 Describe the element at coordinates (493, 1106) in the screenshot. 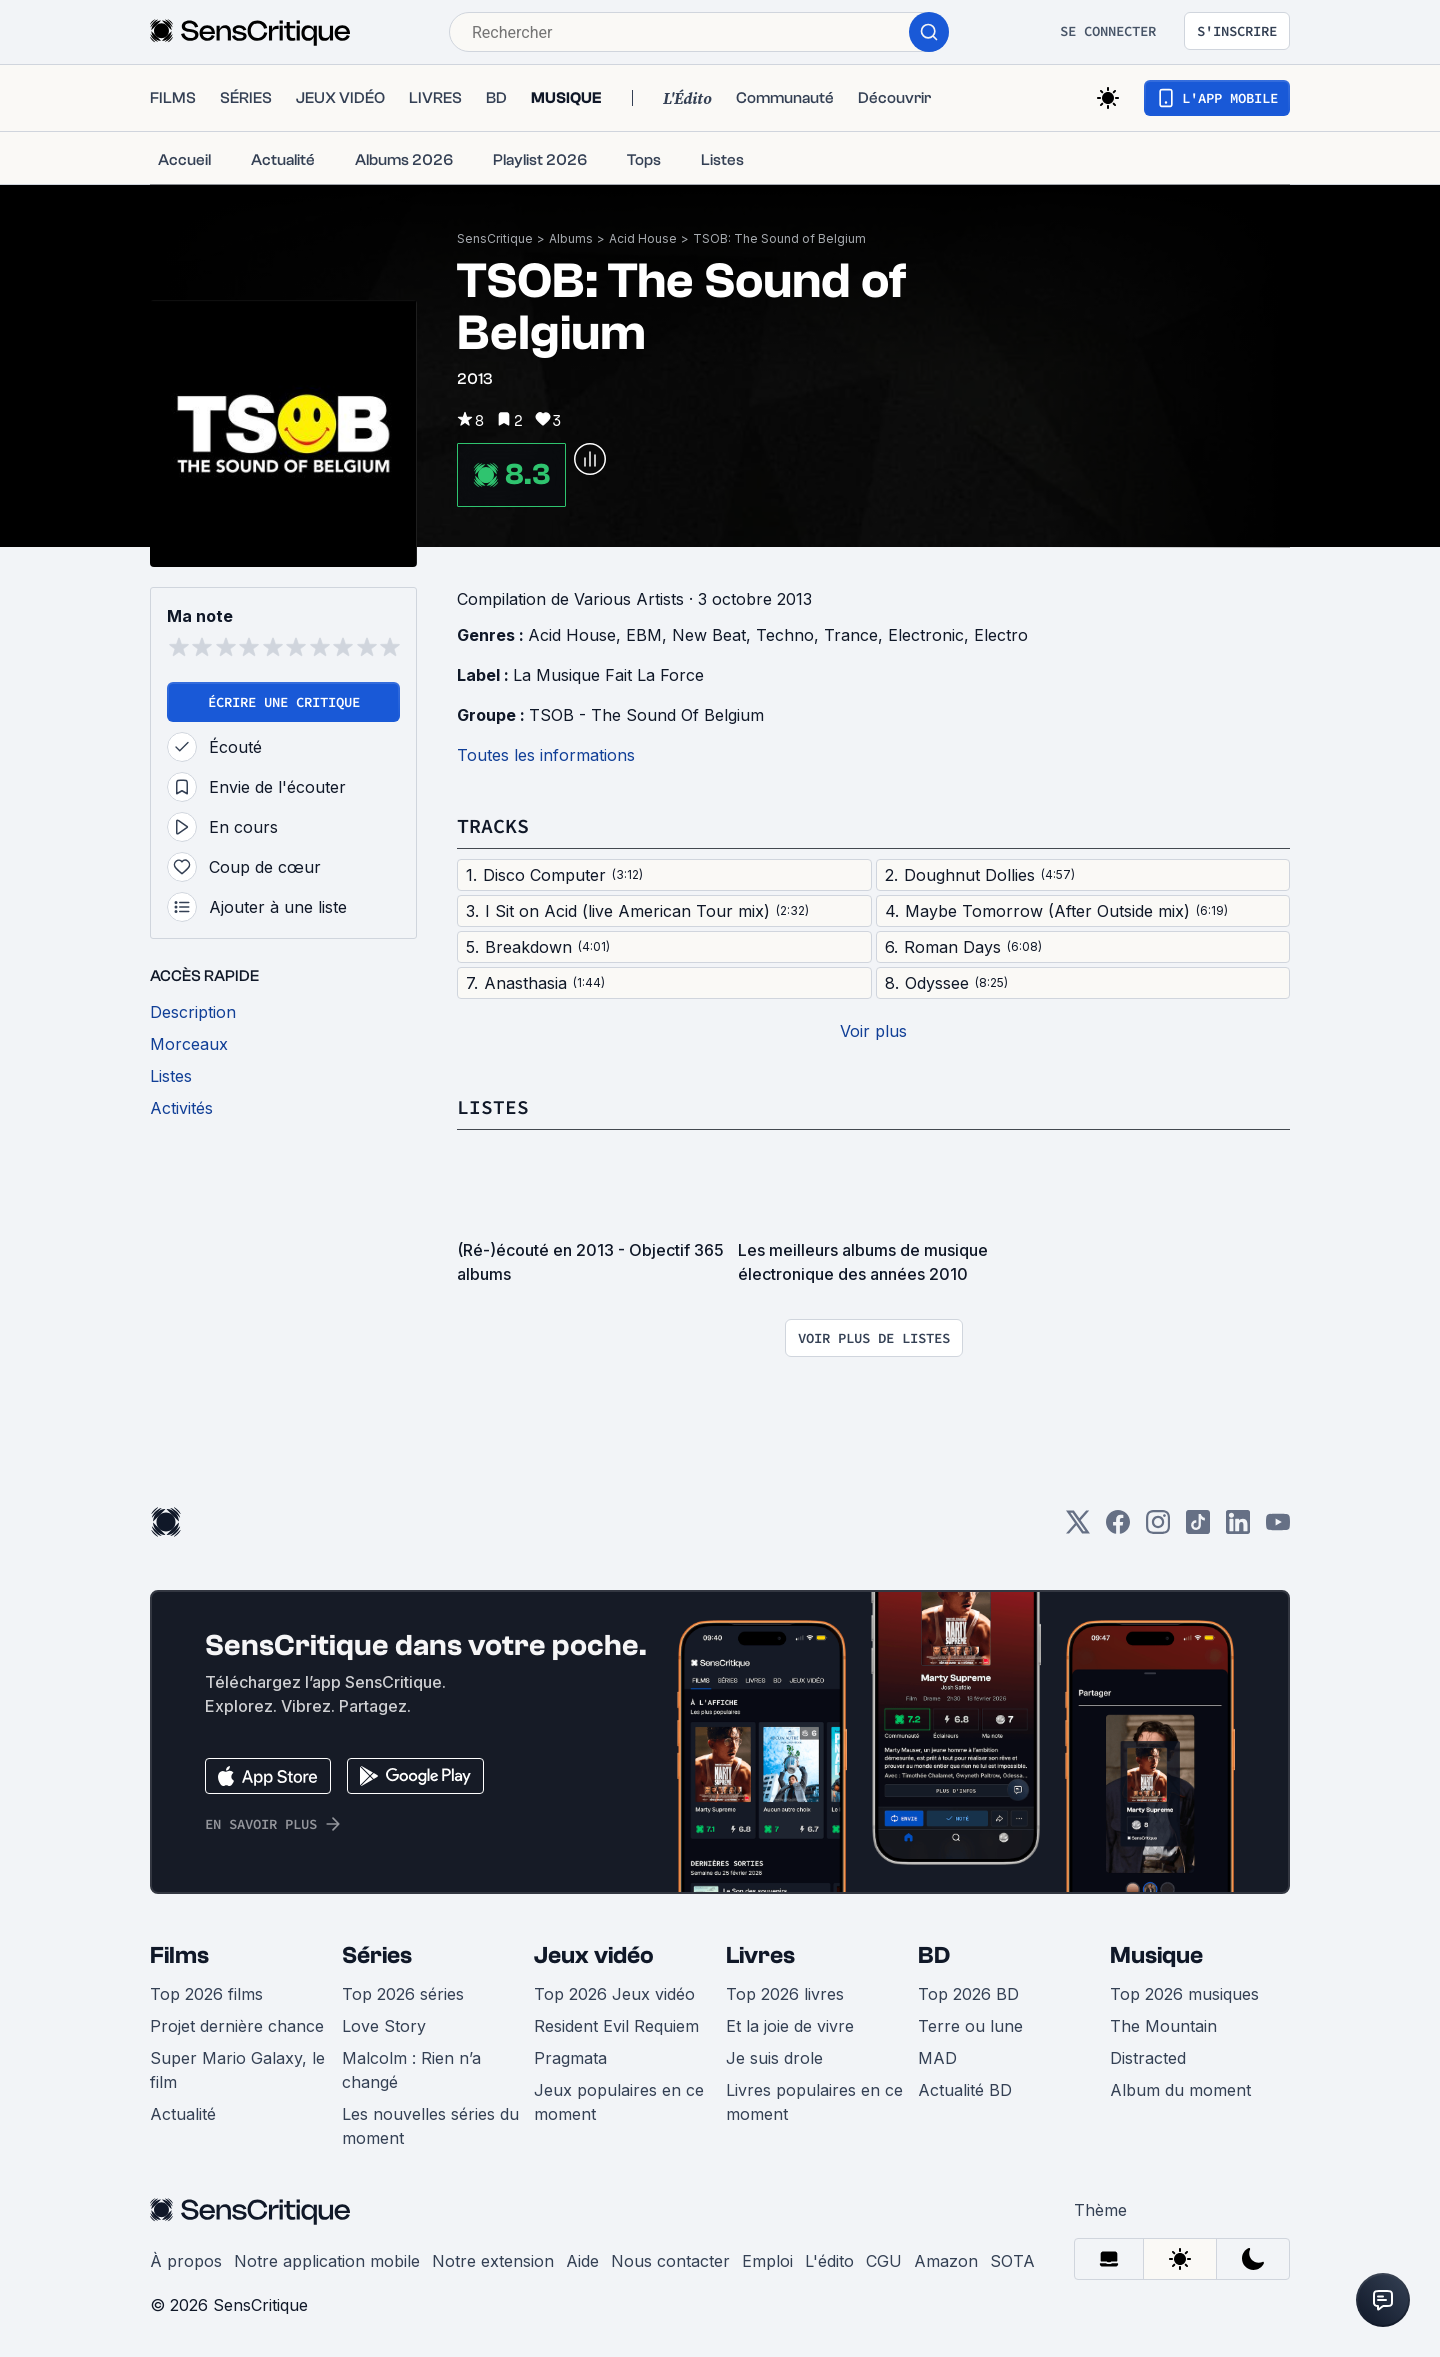

I see `Listes` at that location.